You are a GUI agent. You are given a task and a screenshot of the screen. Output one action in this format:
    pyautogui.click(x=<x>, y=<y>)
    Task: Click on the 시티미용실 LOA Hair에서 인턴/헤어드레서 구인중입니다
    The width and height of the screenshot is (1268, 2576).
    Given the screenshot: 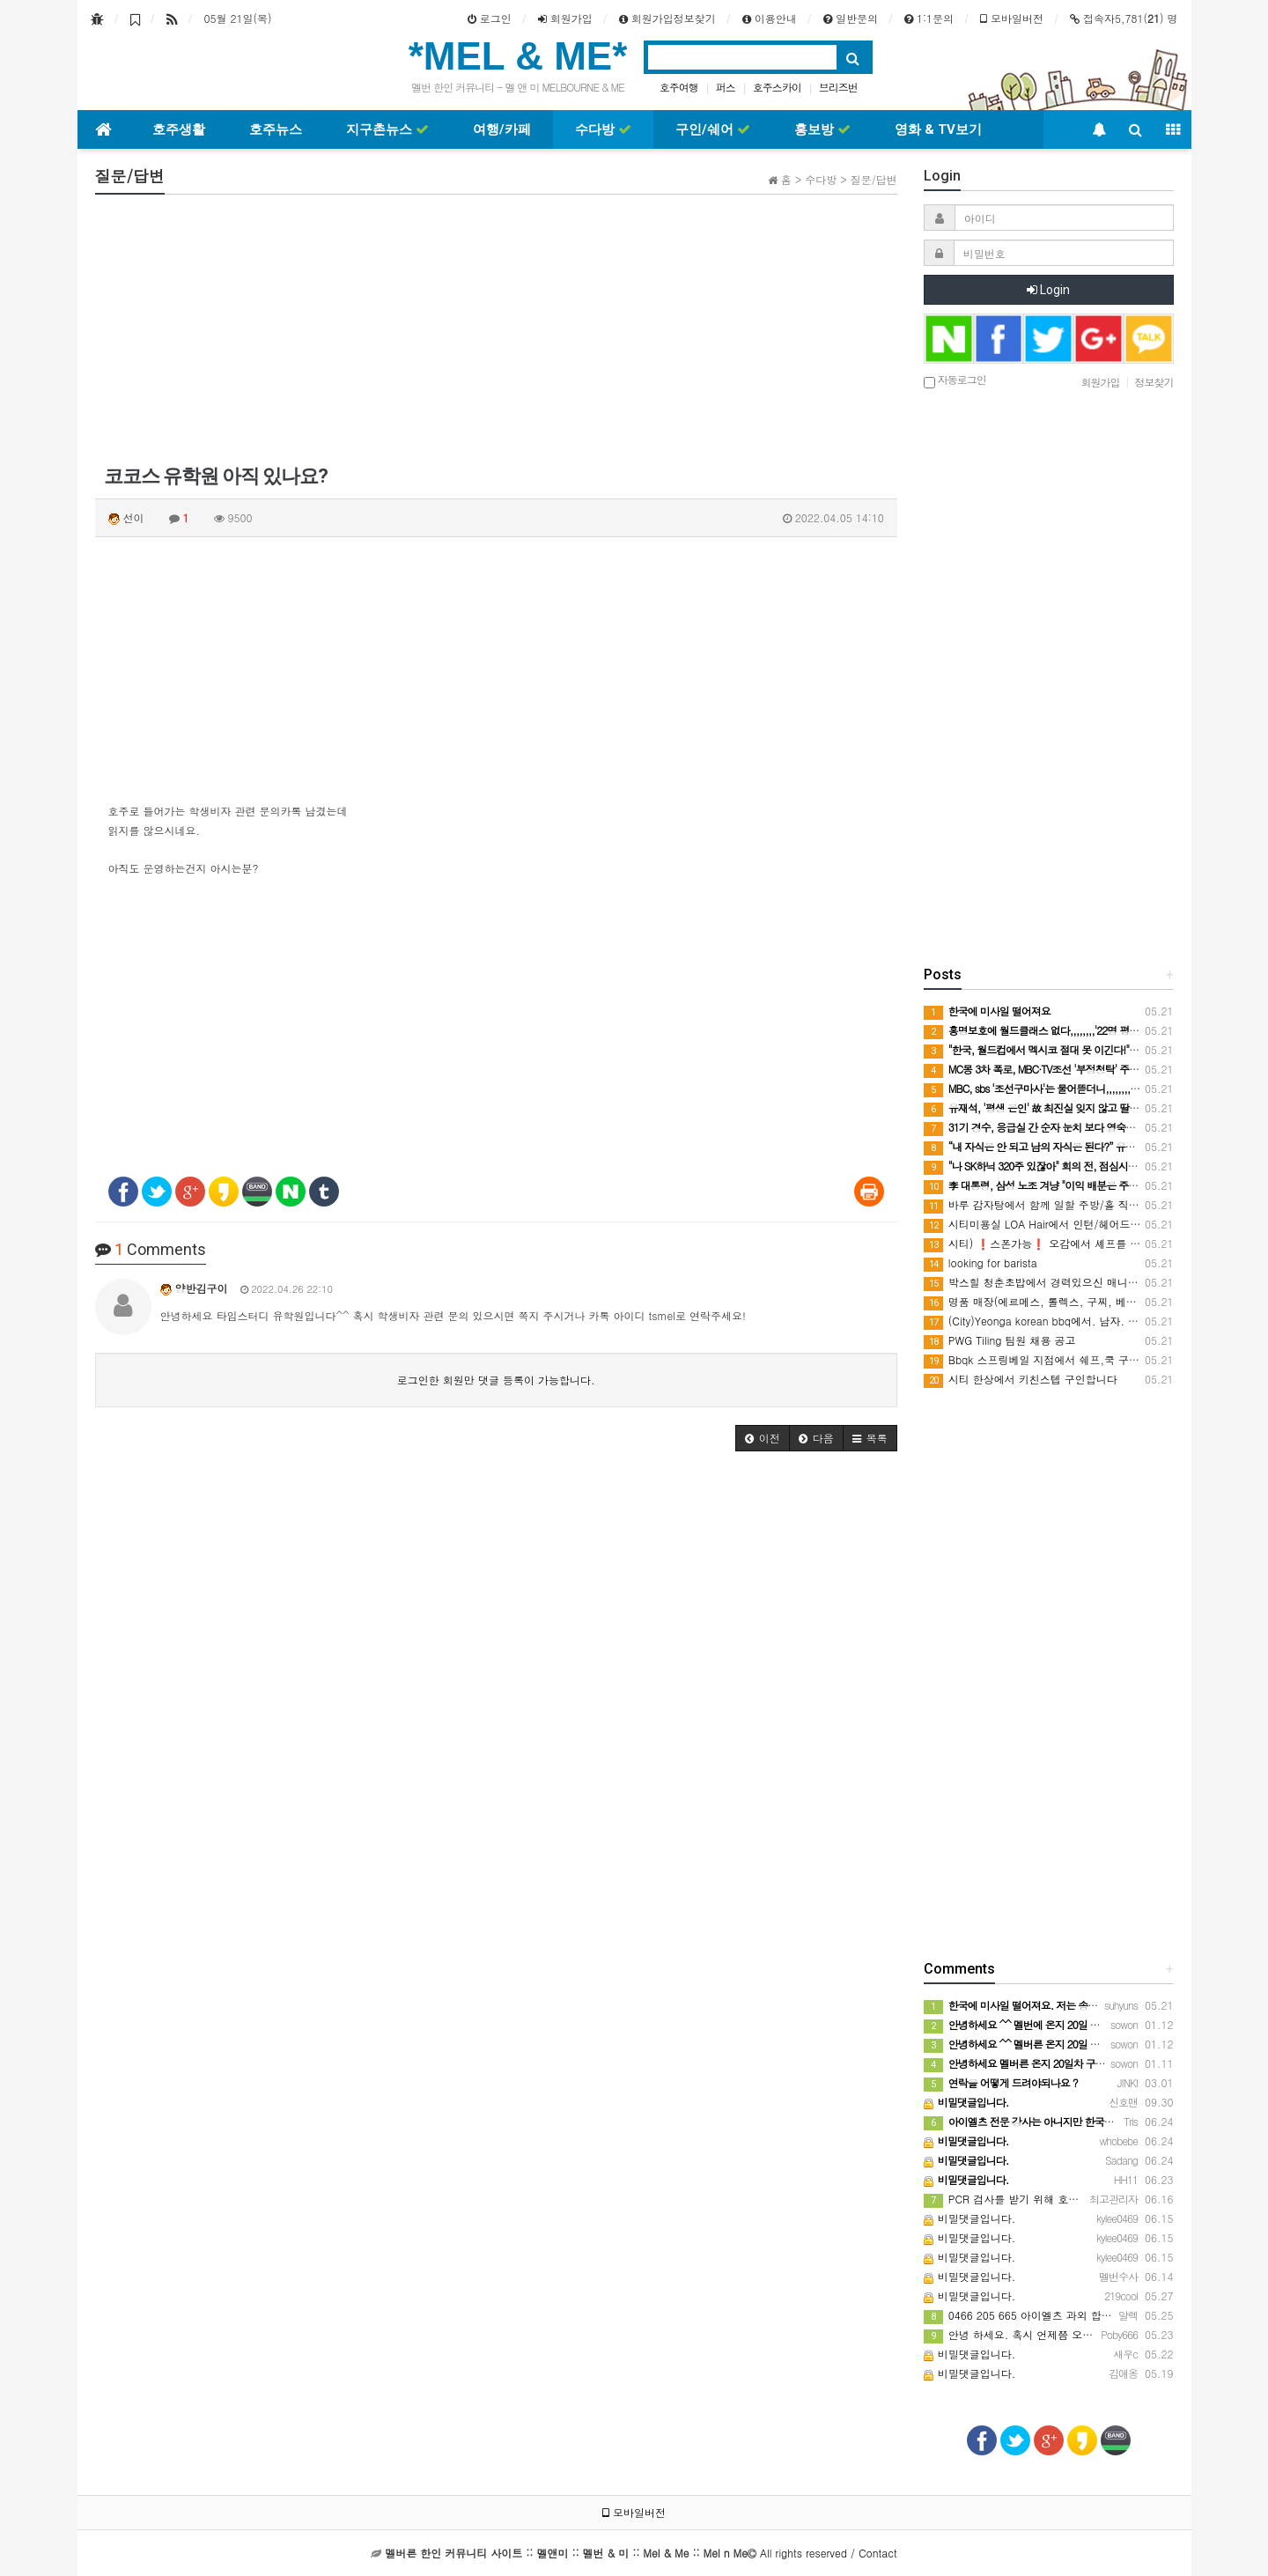 What is the action you would take?
    pyautogui.click(x=1071, y=1223)
    